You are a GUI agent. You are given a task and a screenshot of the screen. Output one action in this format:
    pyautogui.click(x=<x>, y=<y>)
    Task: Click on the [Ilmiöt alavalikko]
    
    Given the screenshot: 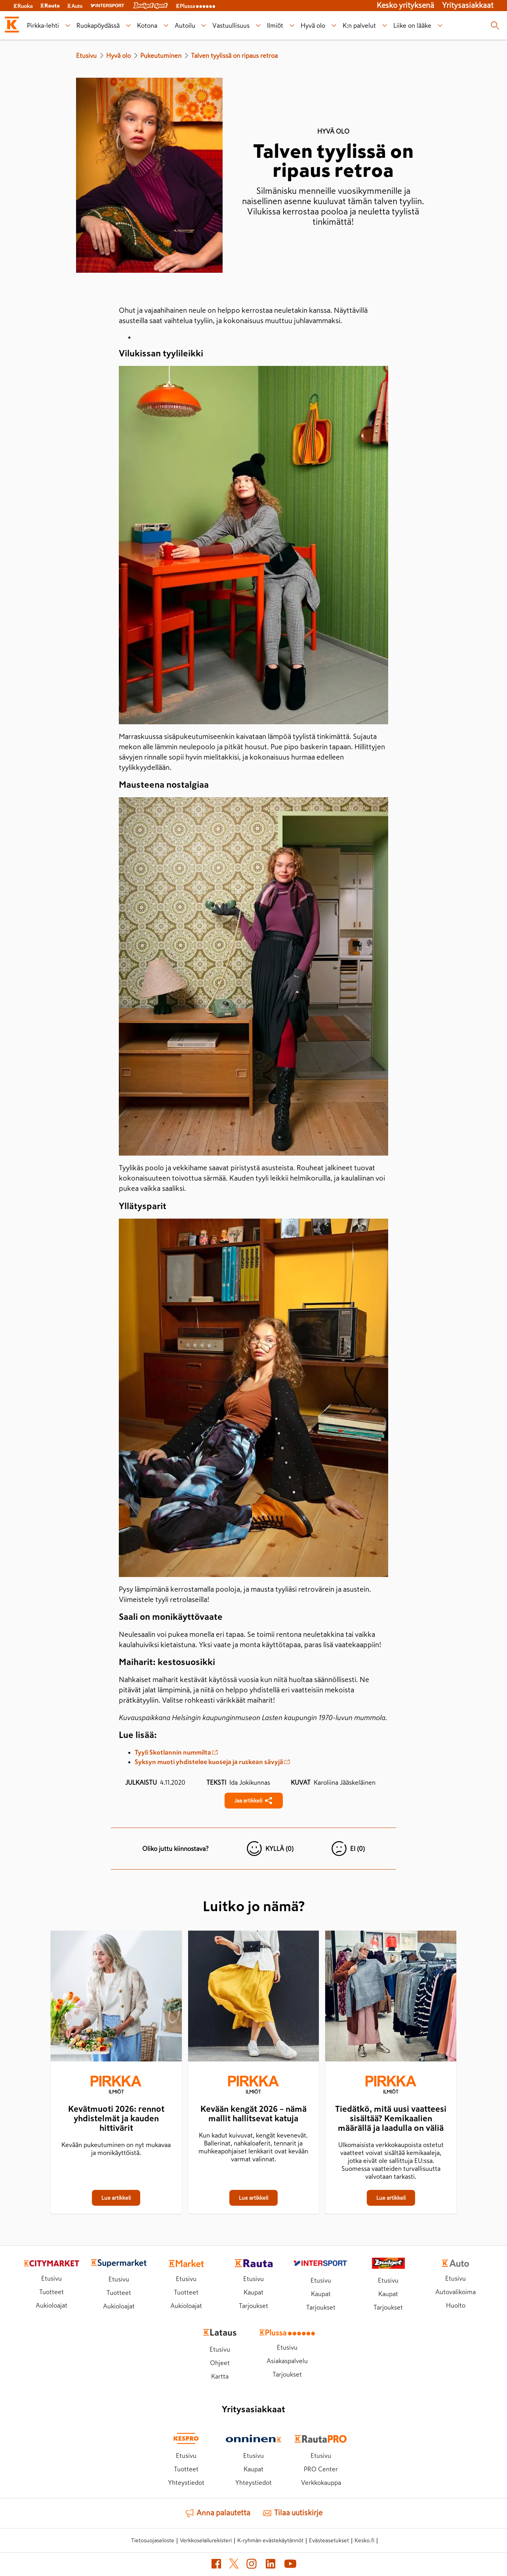 What is the action you would take?
    pyautogui.click(x=292, y=26)
    